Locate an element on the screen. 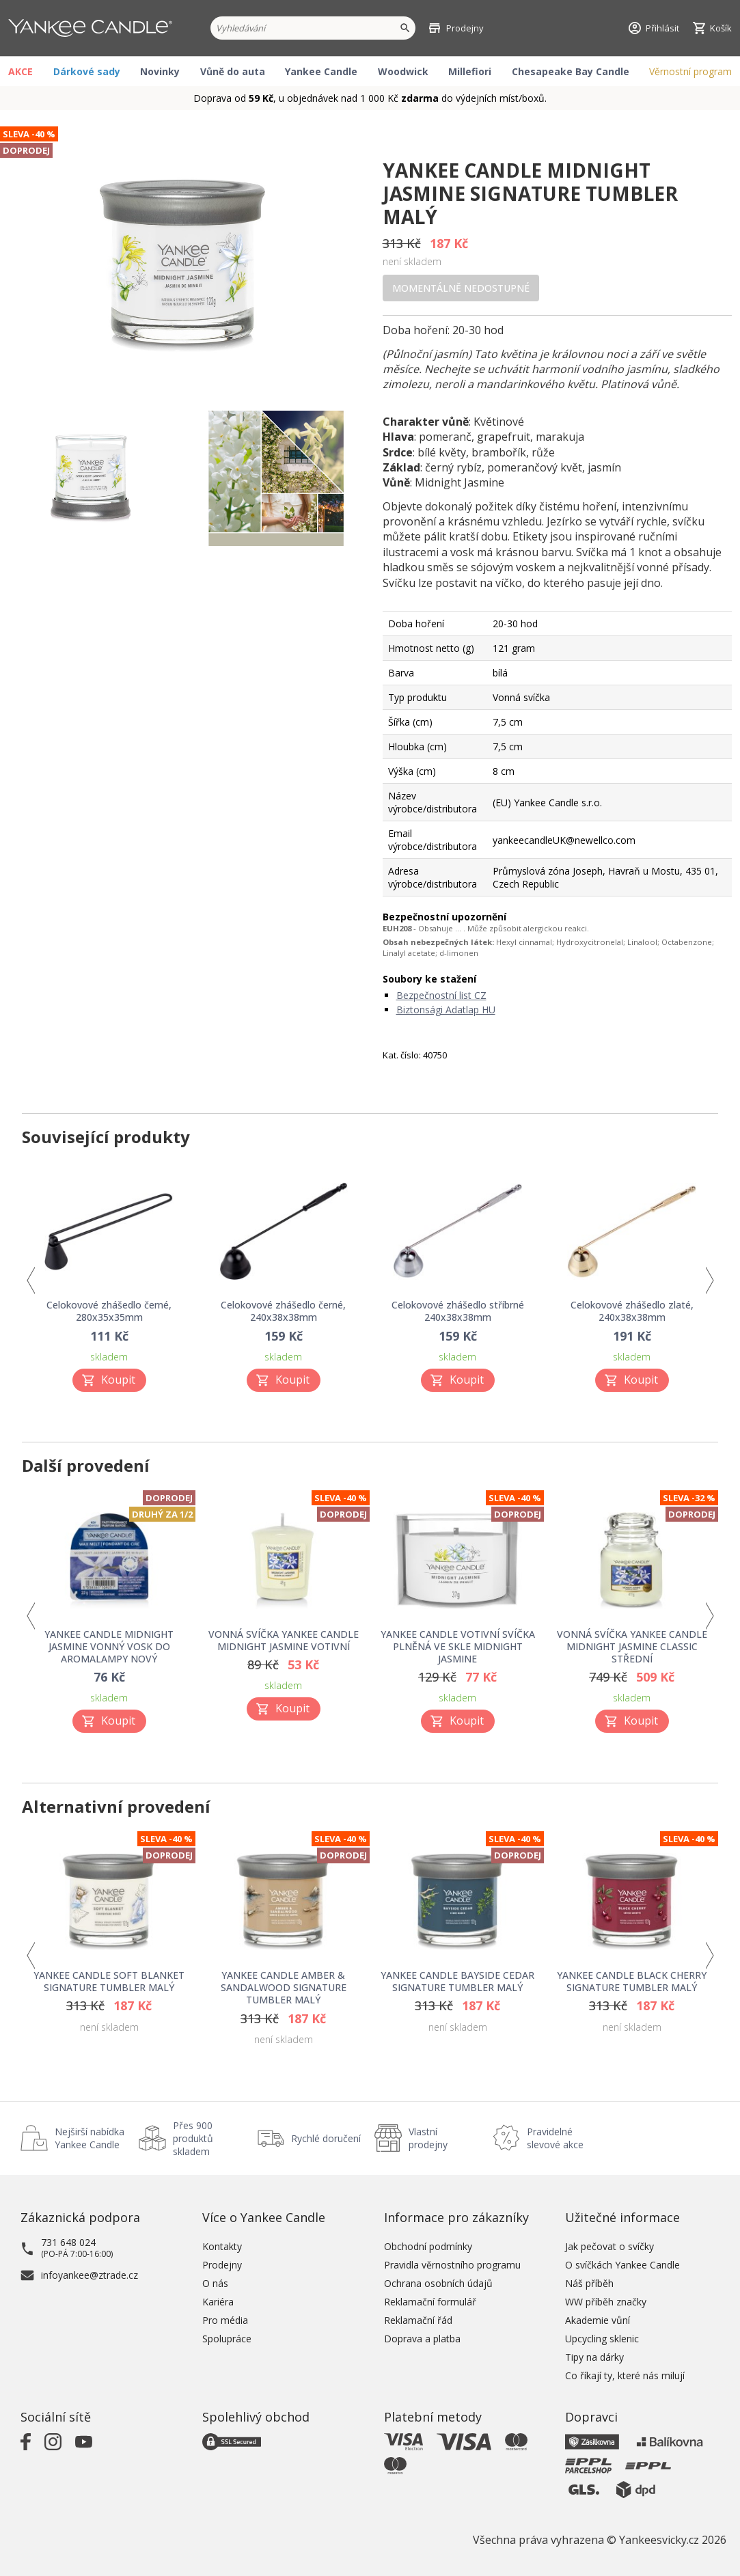 The image size is (740, 2576). Jak pečovat o svíčky is located at coordinates (609, 2246).